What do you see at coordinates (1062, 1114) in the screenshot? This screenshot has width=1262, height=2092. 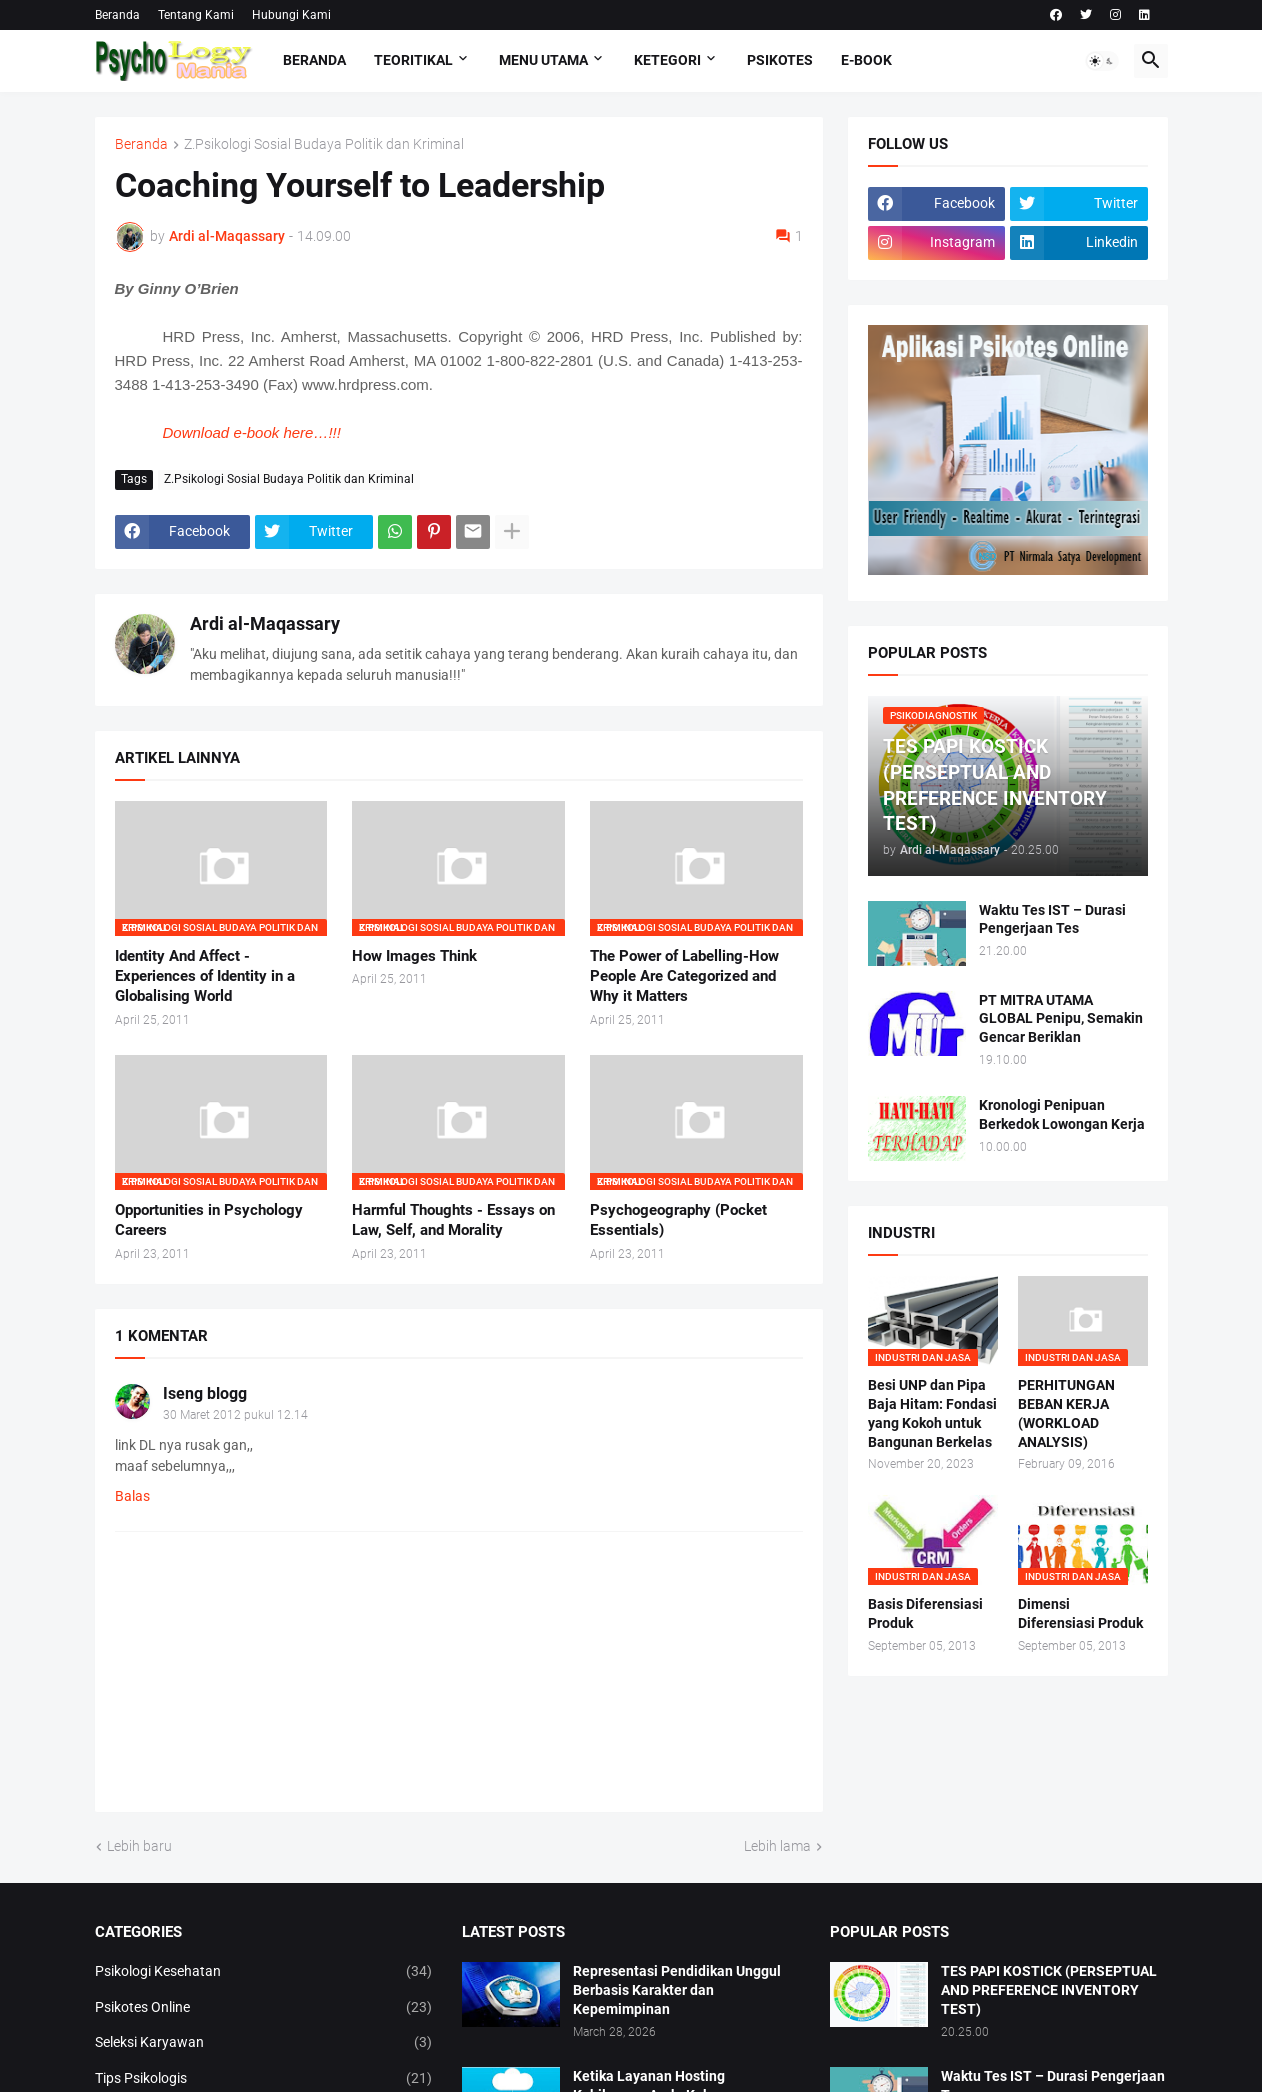 I see `Kronologi Penipuan Berkedok Lowongan Kerja` at bounding box center [1062, 1114].